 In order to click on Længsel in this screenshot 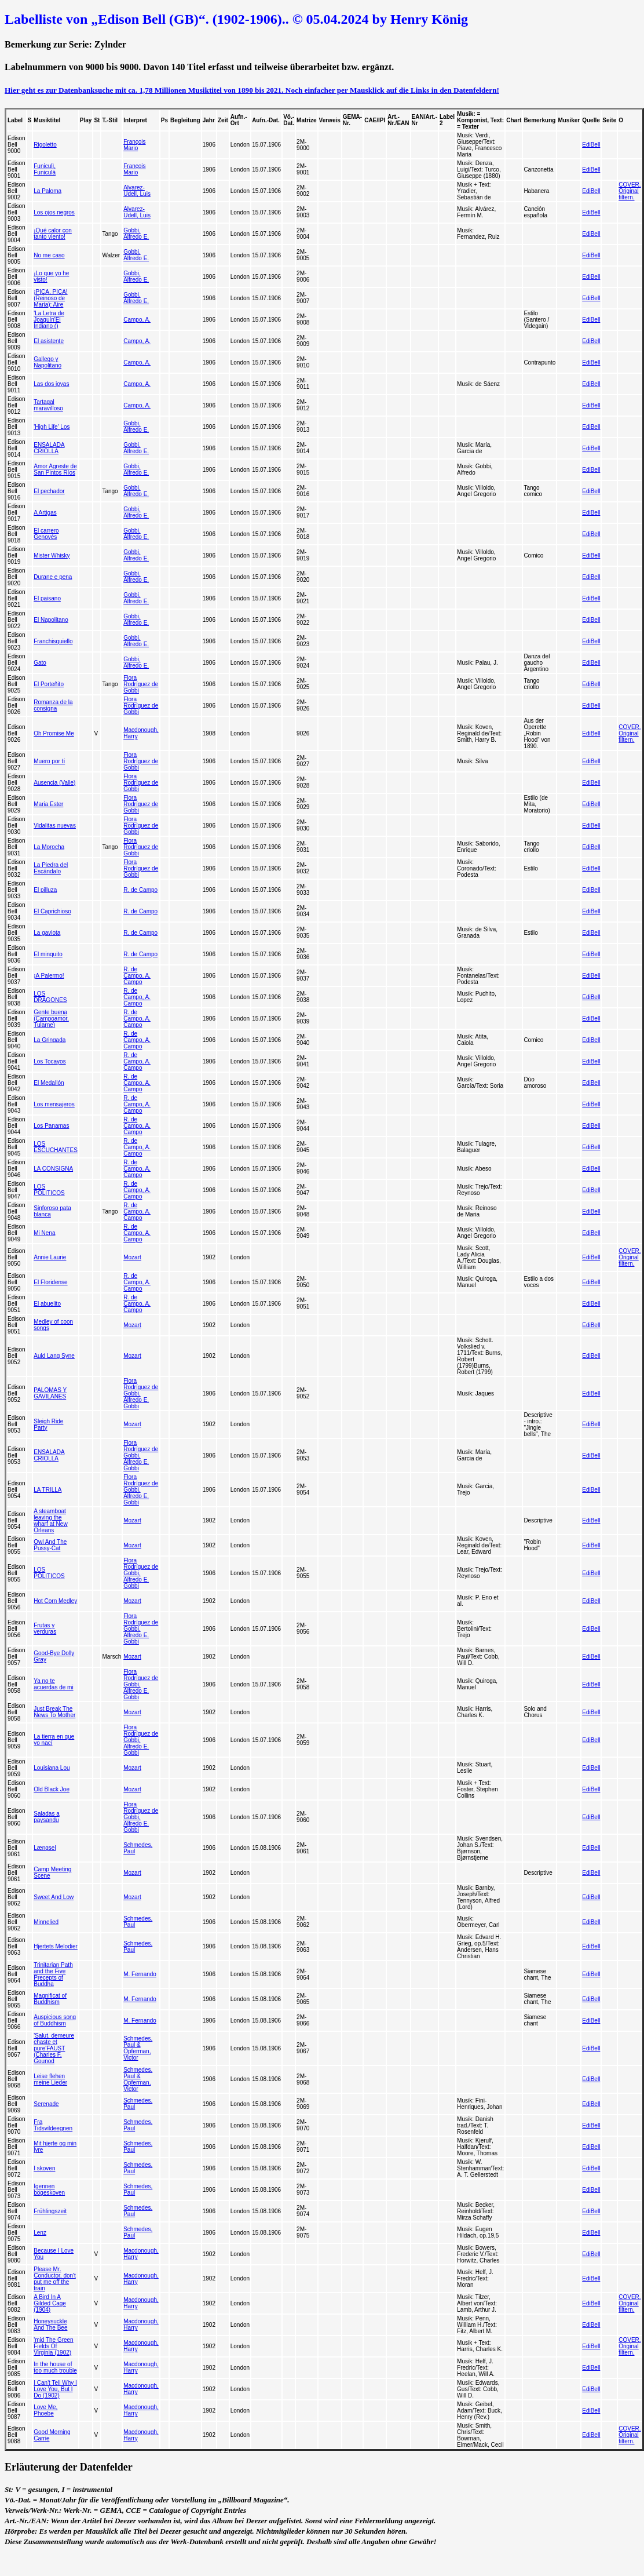, I will do `click(45, 1848)`.